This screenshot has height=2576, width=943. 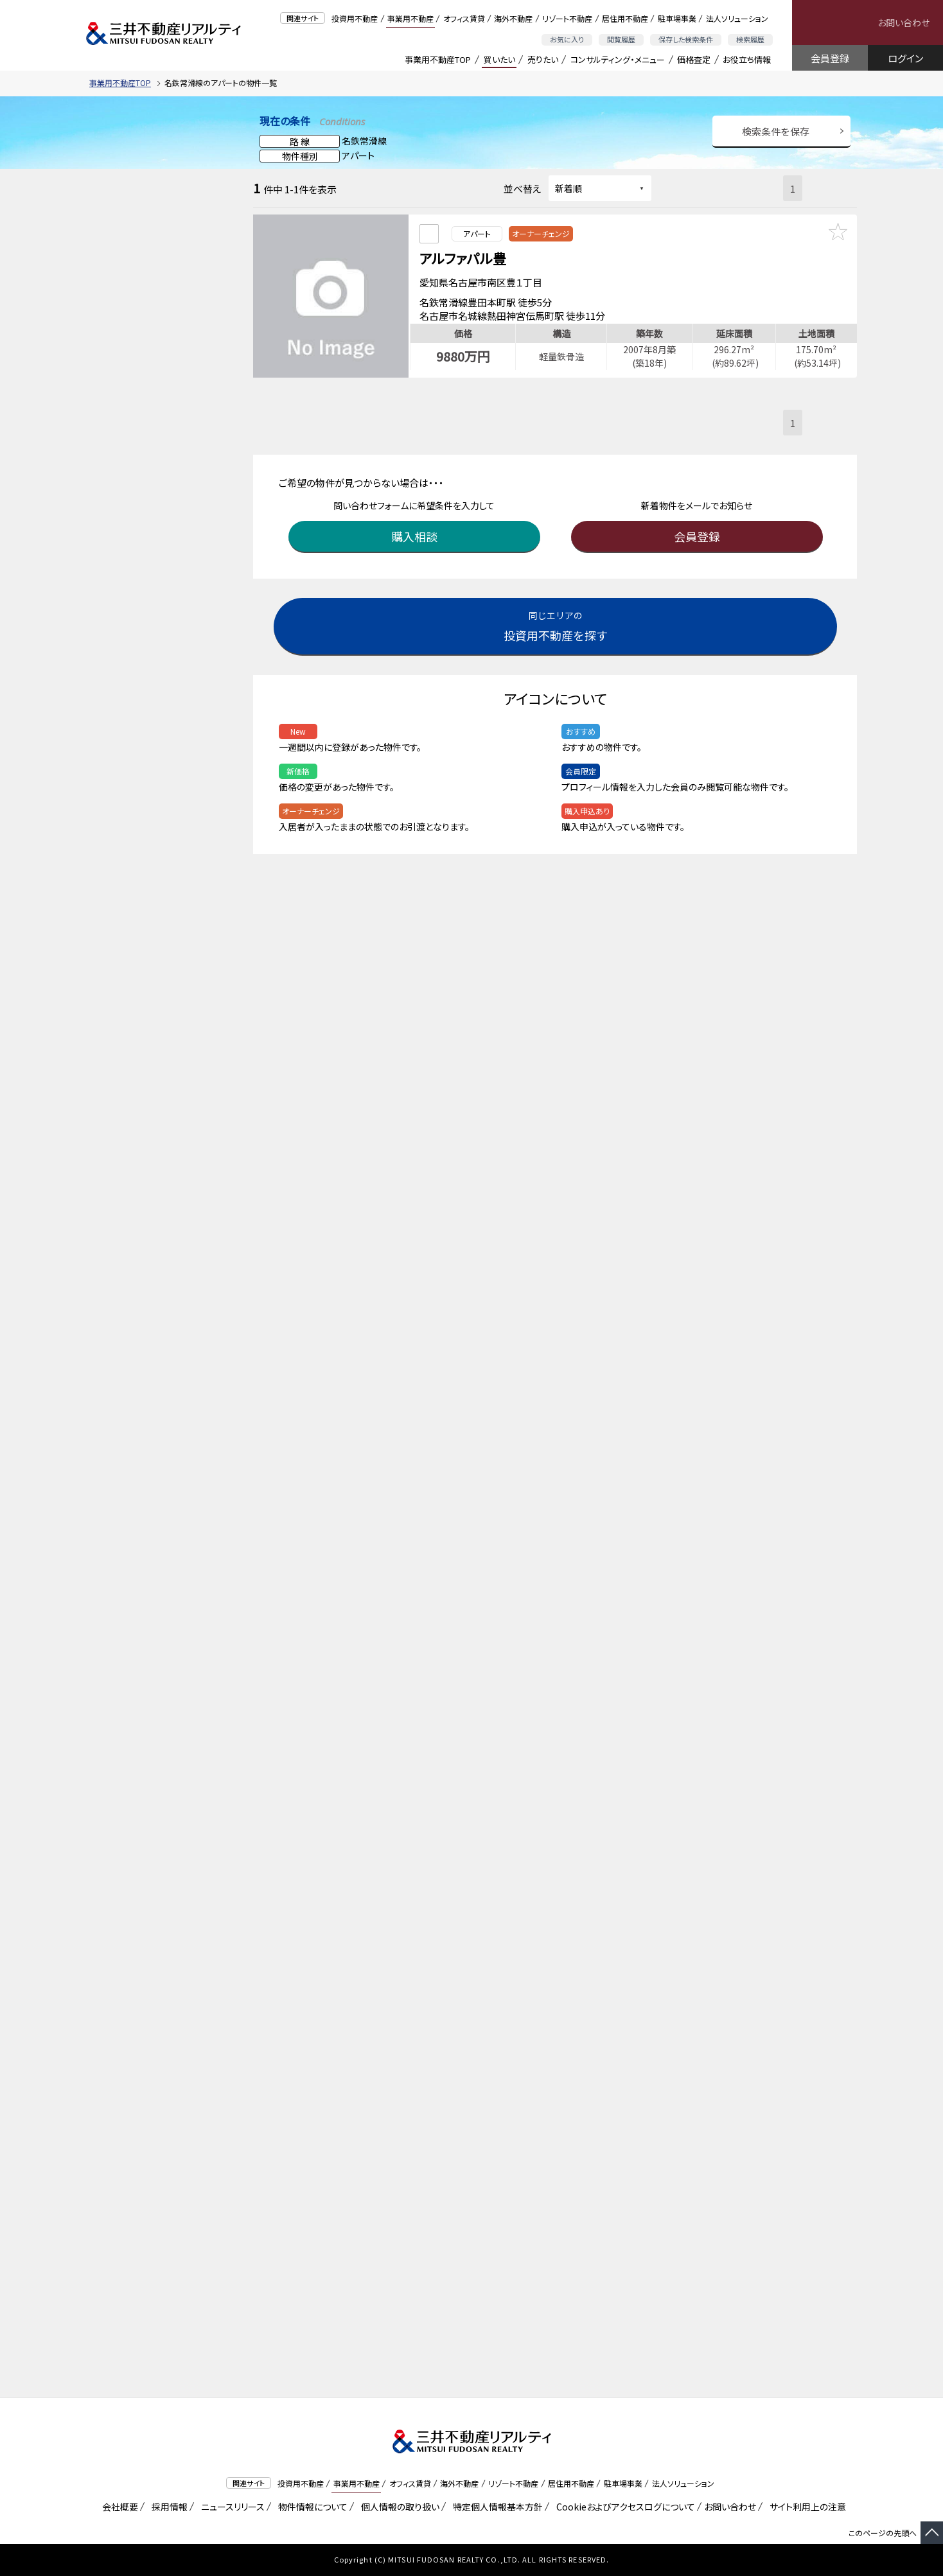 What do you see at coordinates (747, 59) in the screenshot?
I see `お役立ち情報` at bounding box center [747, 59].